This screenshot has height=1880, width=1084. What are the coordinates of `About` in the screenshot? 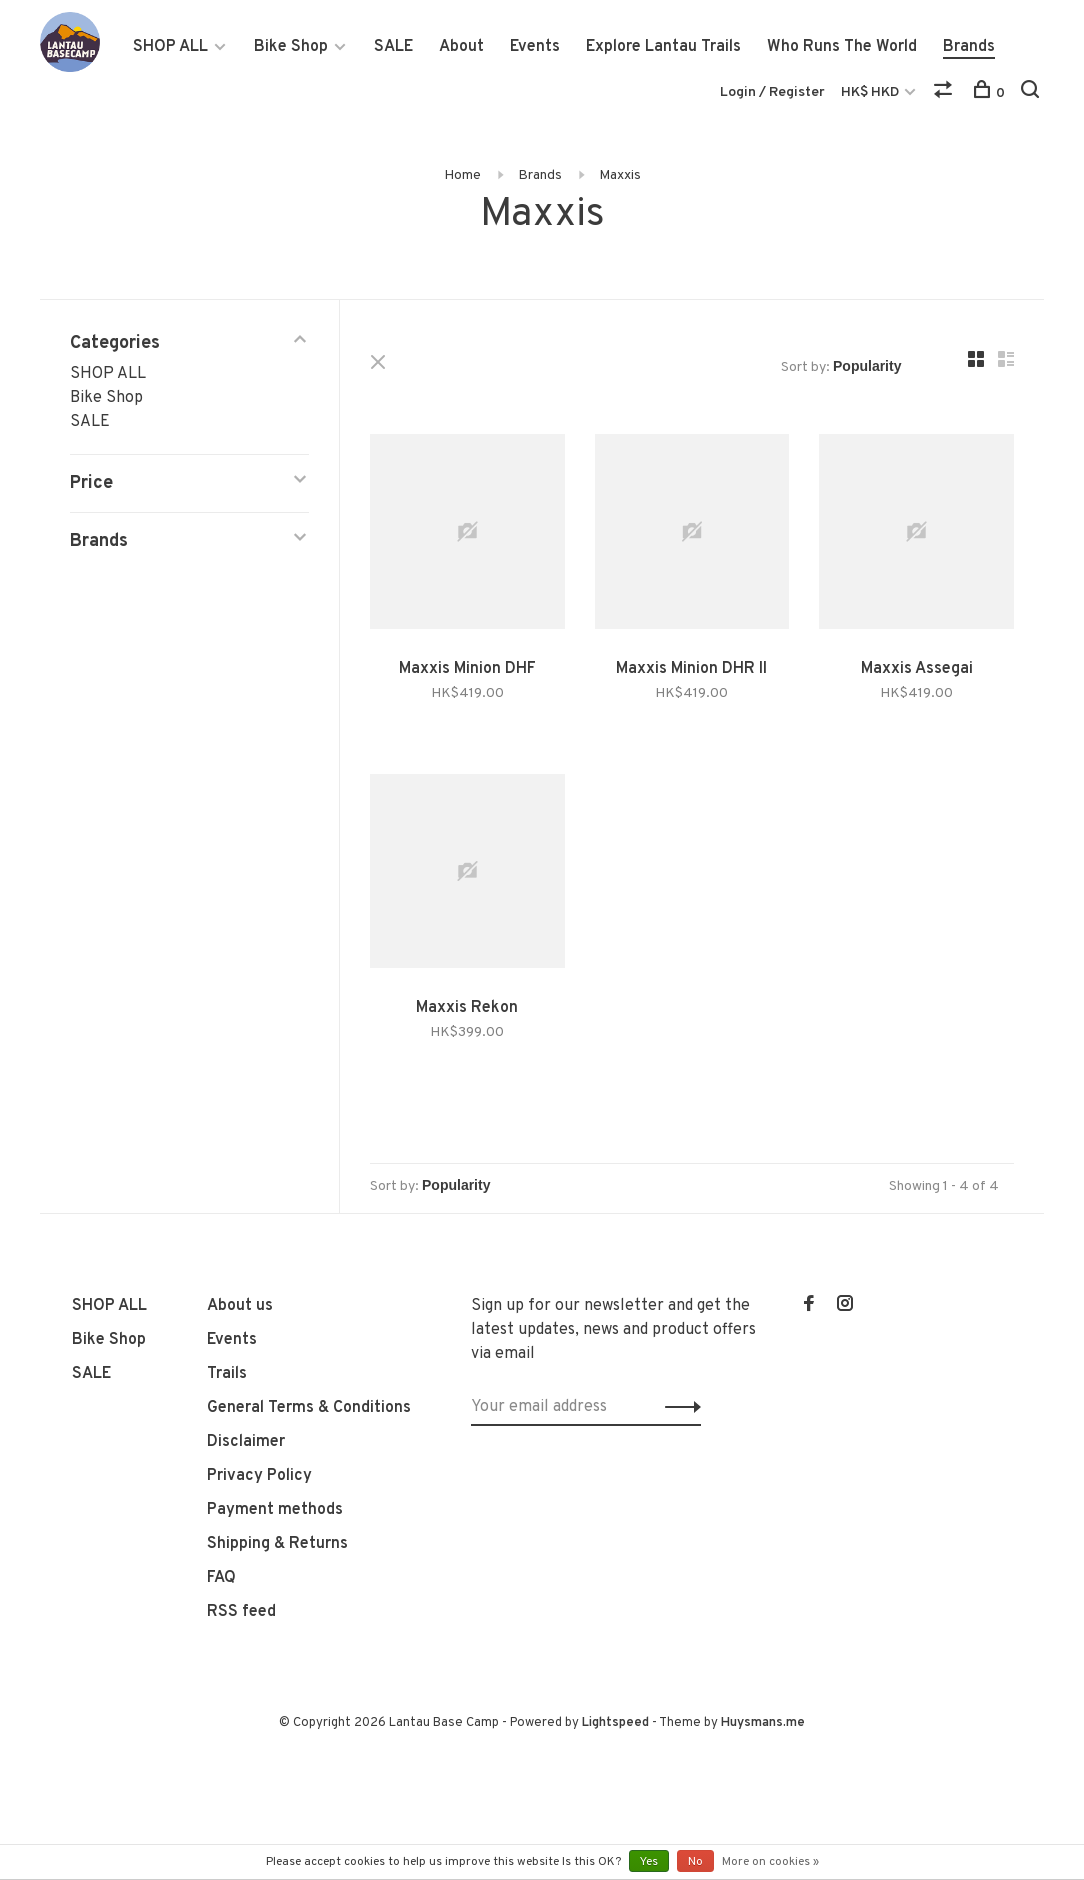 It's located at (461, 47).